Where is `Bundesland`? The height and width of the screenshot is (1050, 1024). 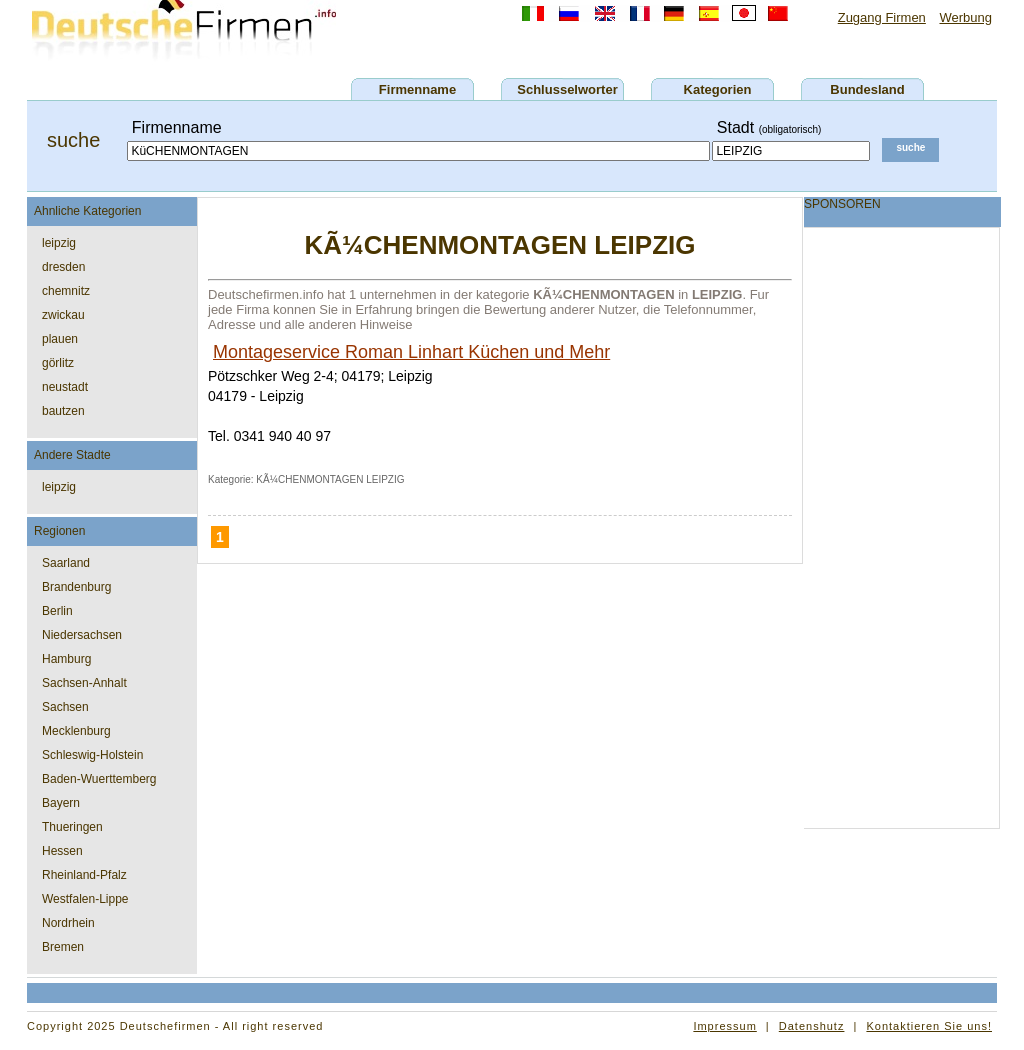 Bundesland is located at coordinates (867, 89).